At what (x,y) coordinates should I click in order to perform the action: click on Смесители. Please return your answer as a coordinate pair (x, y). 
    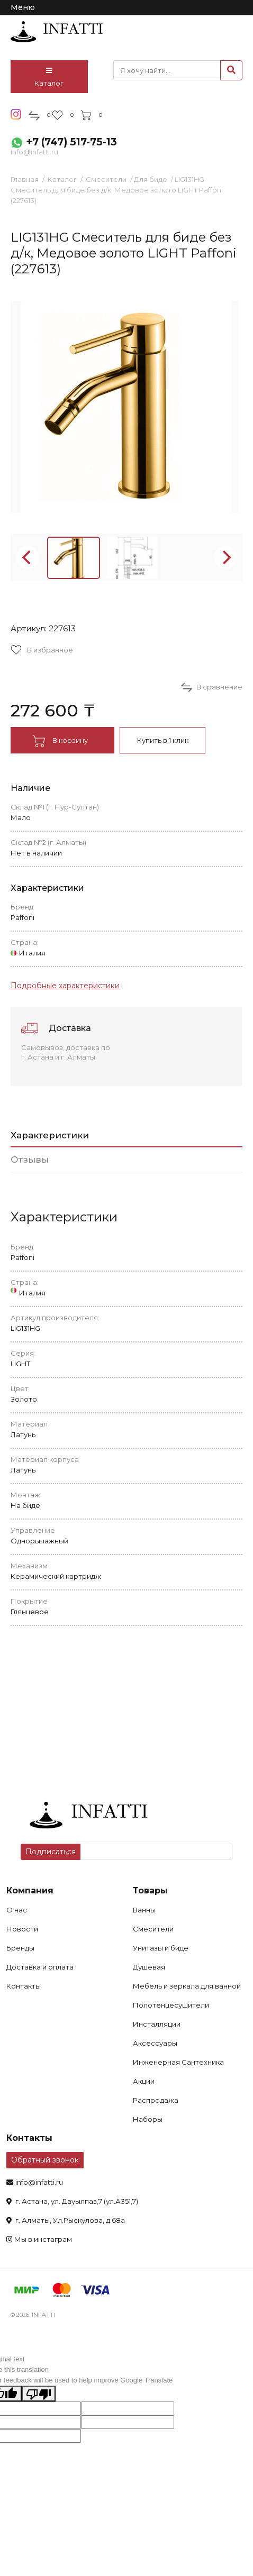
    Looking at the image, I should click on (106, 179).